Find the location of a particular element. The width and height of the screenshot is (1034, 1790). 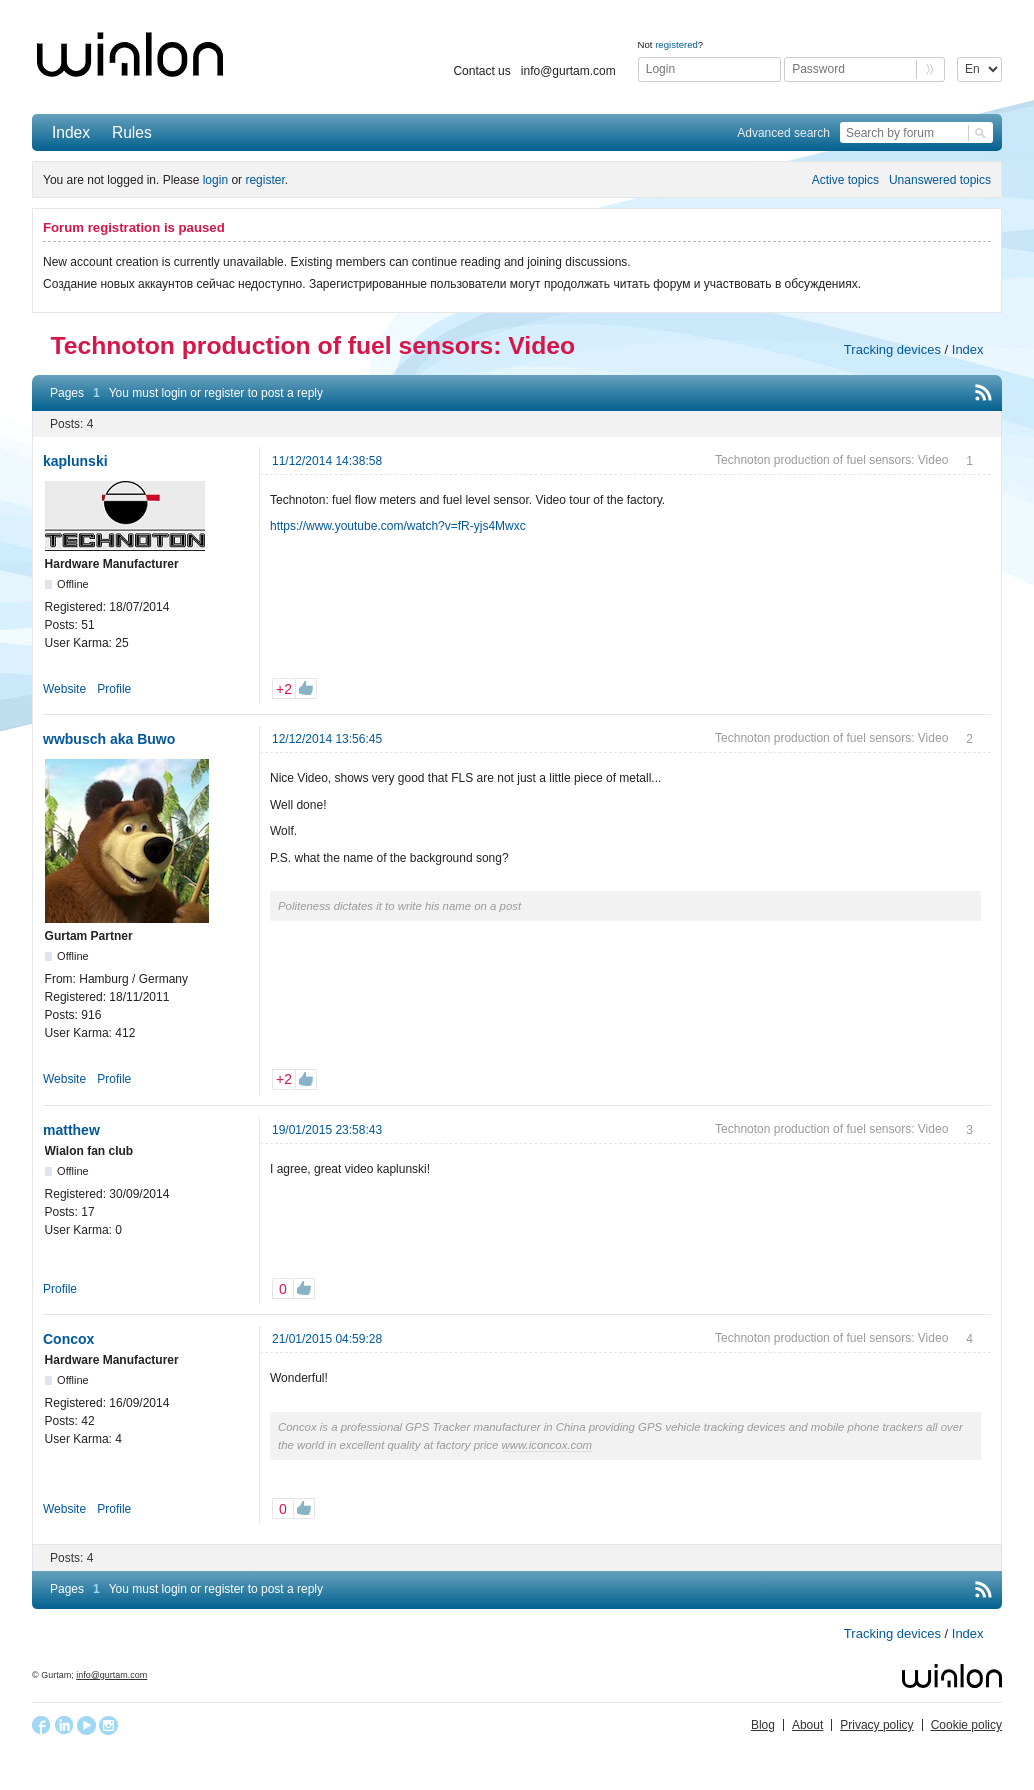

12/12/2014 13:56:45 is located at coordinates (327, 739).